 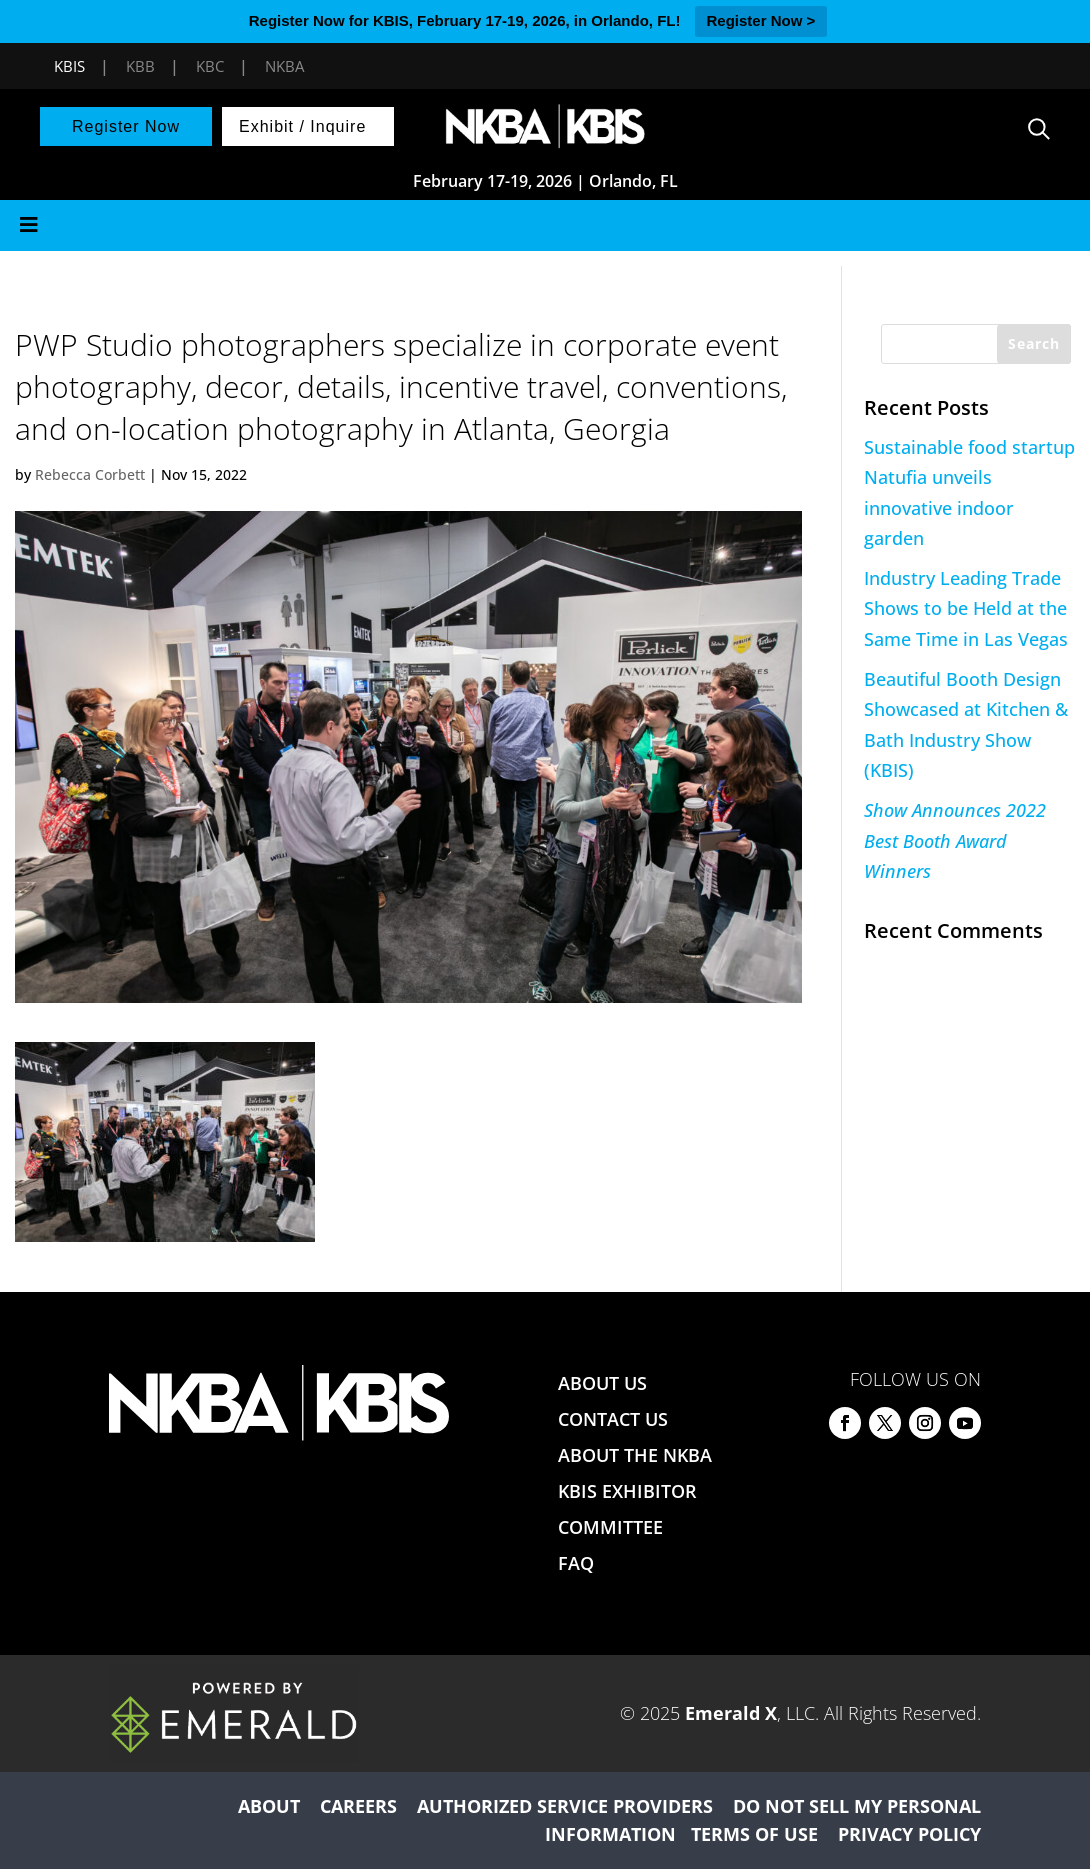 I want to click on [Toggle Menu], so click(x=545, y=225).